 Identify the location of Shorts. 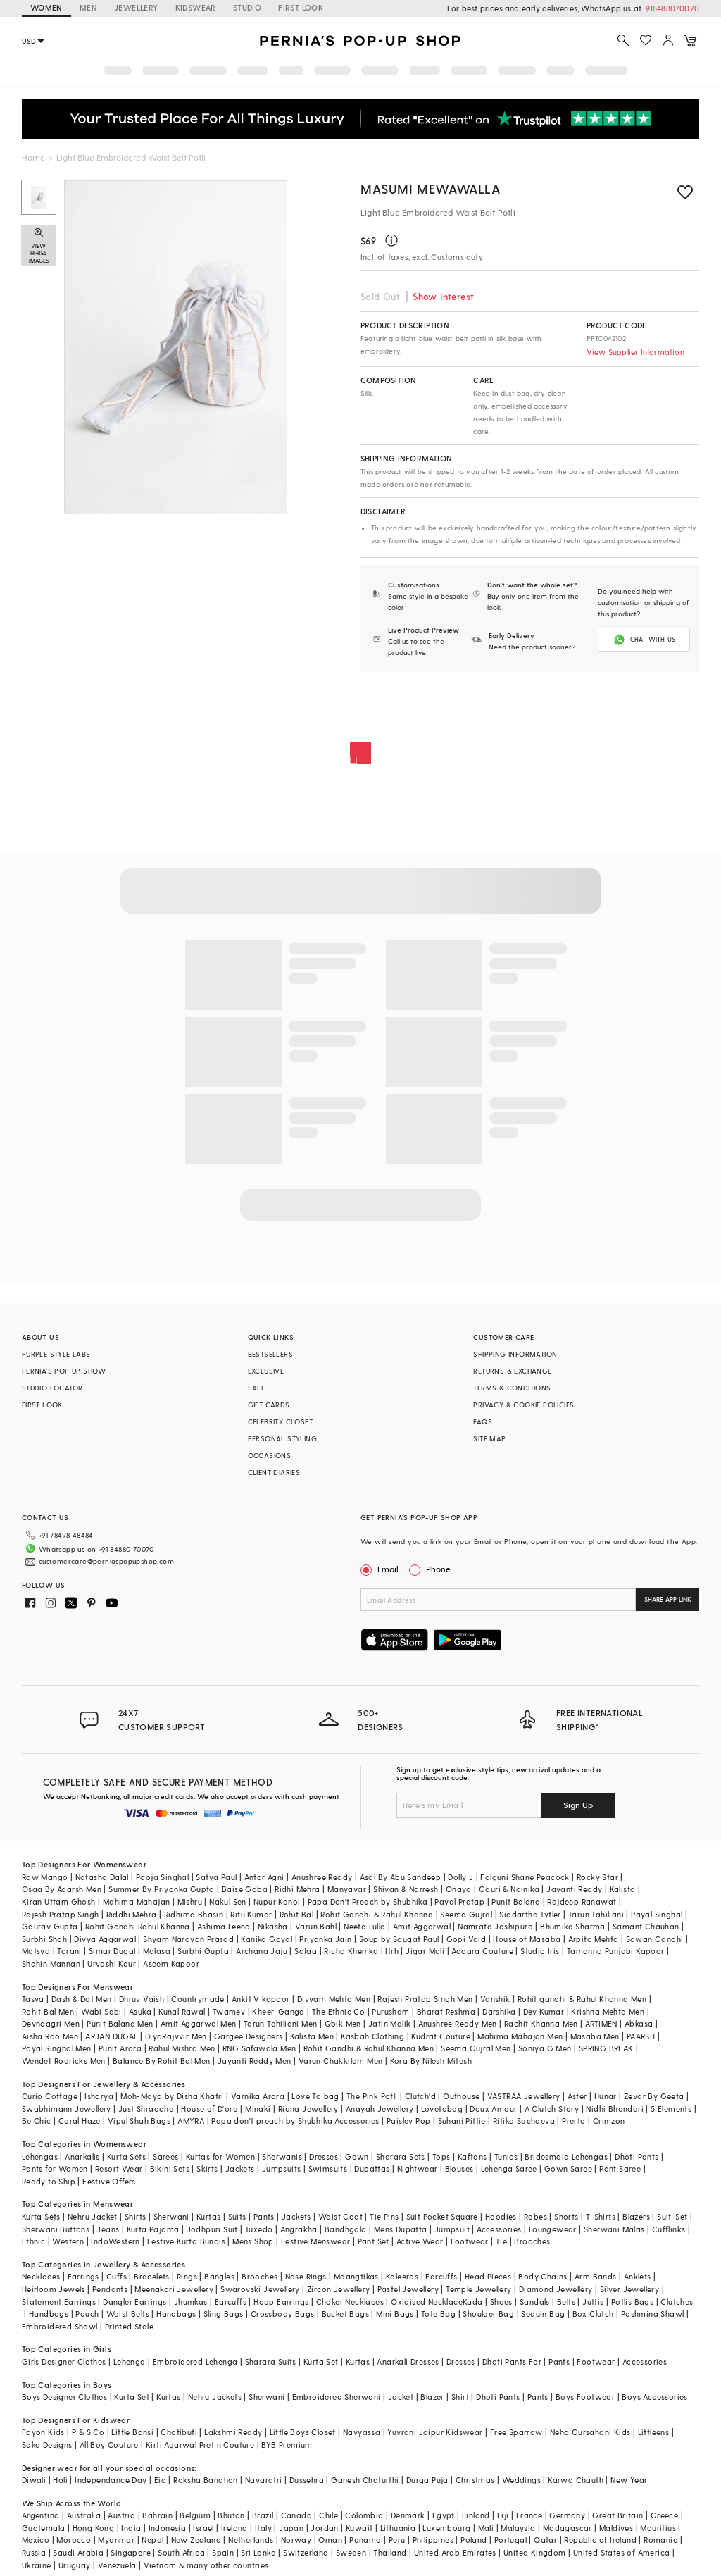
(566, 2216).